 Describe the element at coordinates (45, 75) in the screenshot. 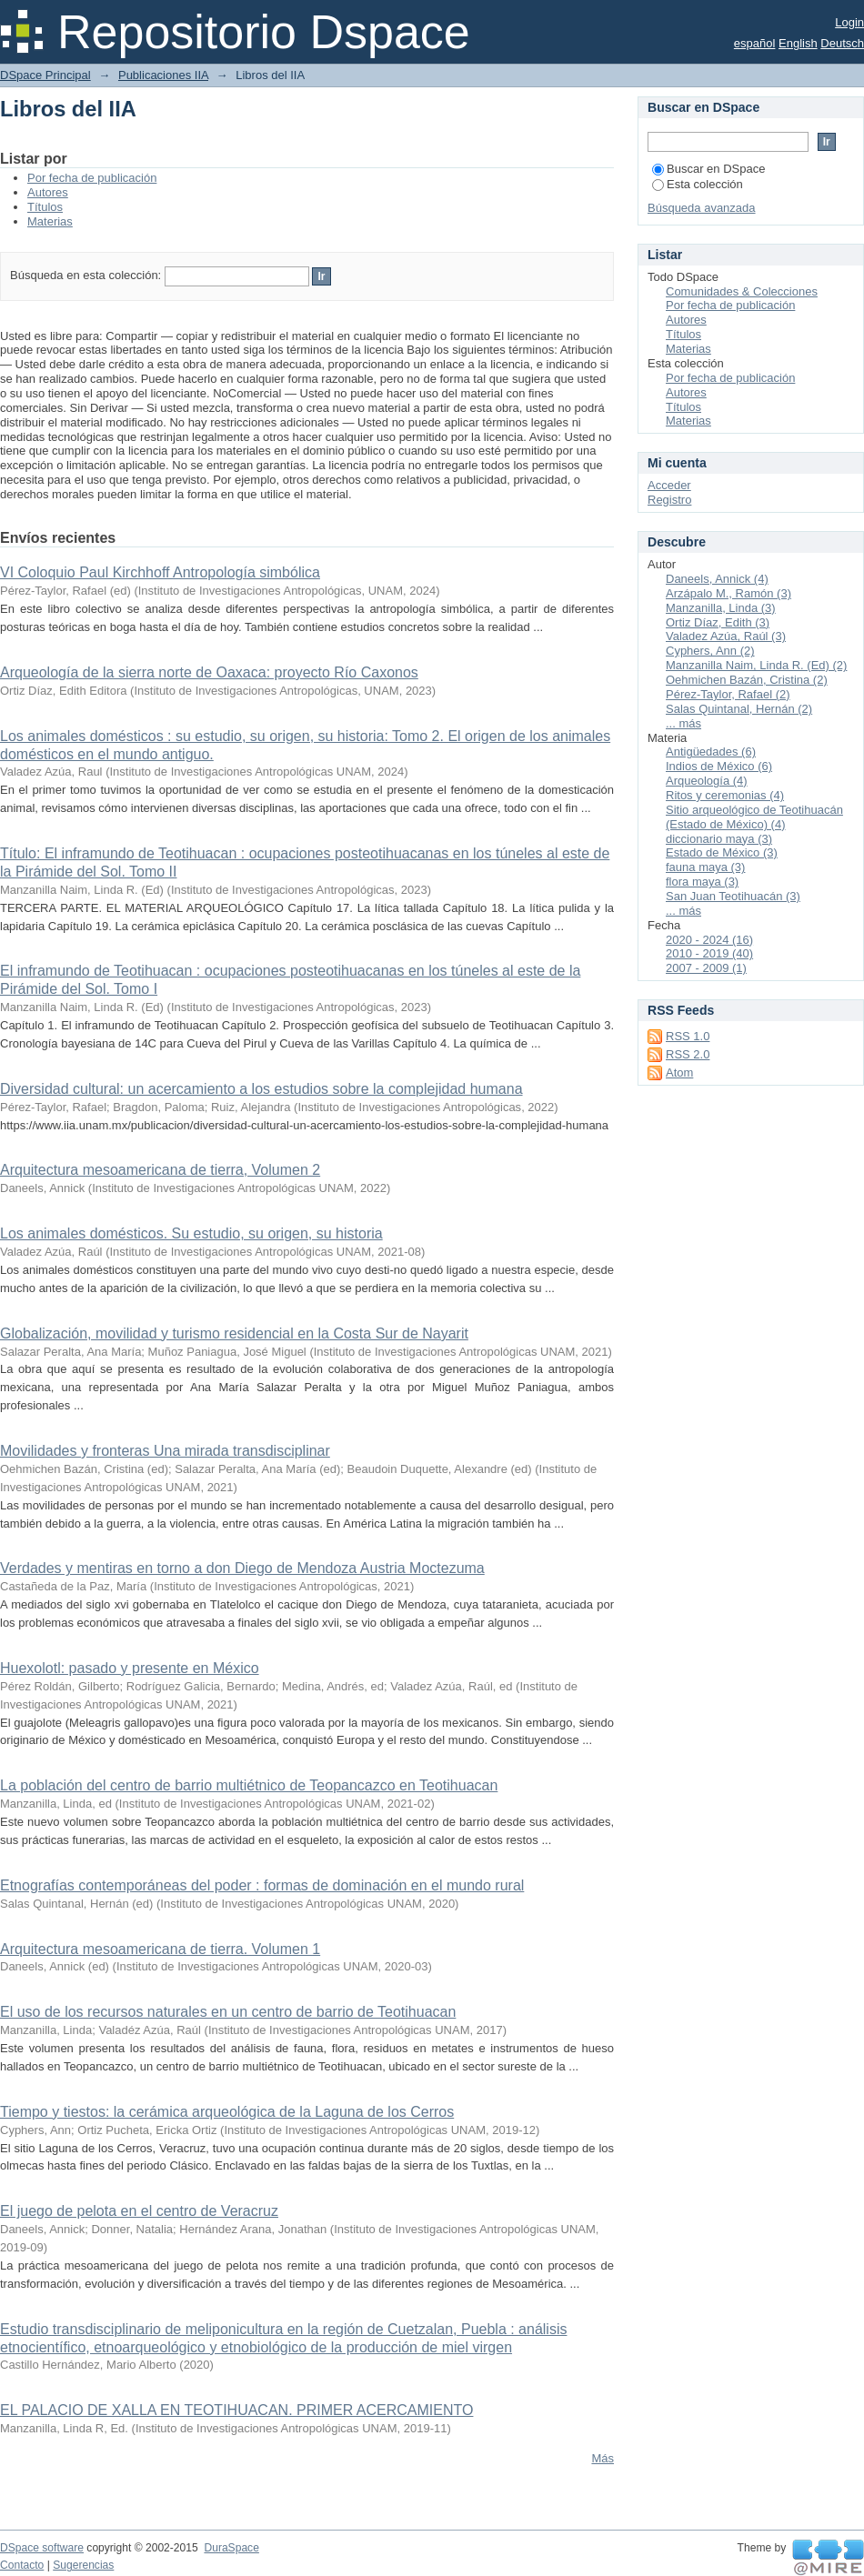

I see `DSpace Principal` at that location.